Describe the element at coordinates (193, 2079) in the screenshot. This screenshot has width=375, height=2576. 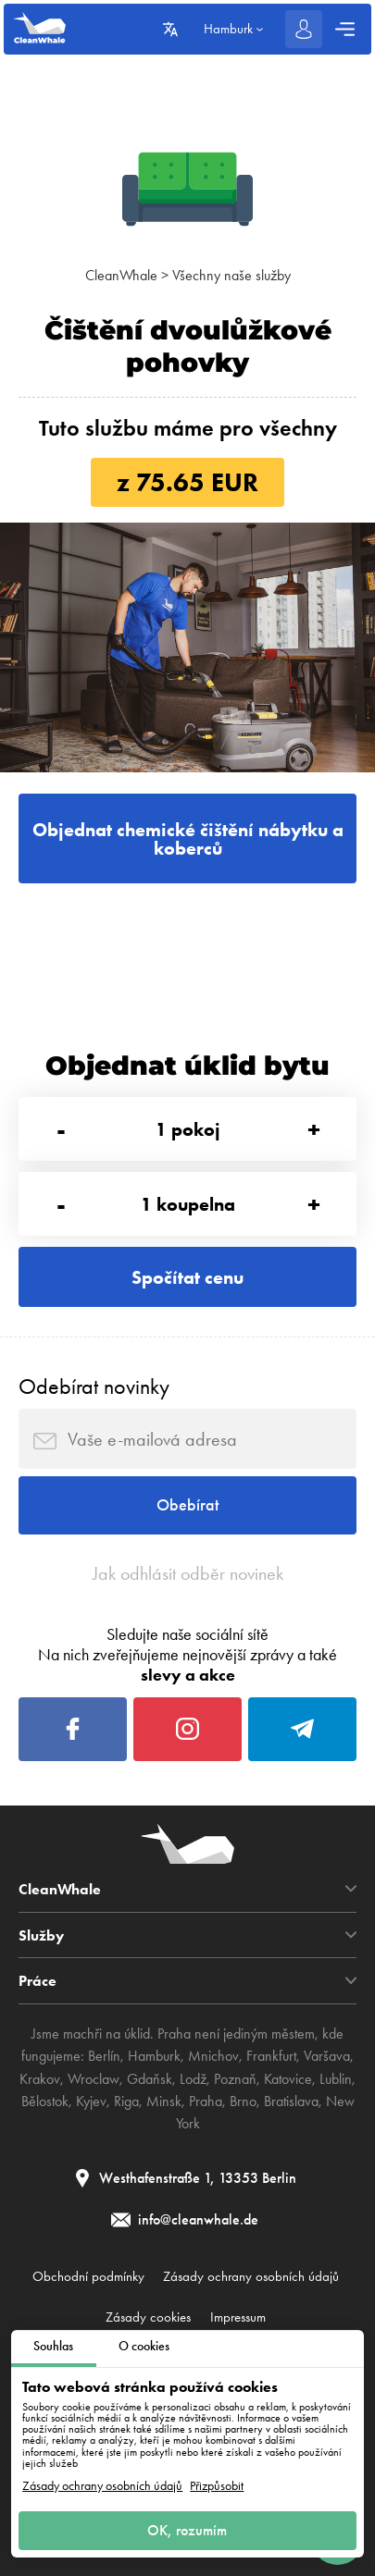
I see `Lodž` at that location.